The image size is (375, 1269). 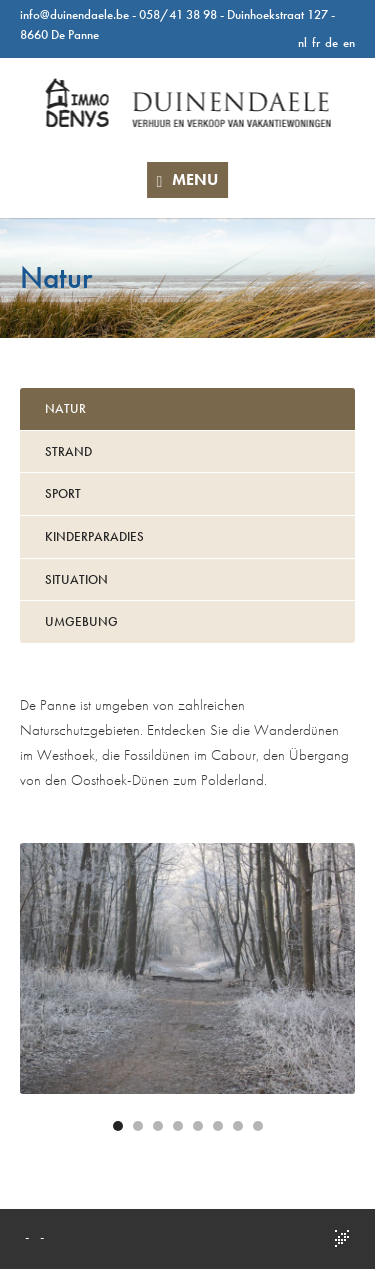 I want to click on Situation, so click(x=76, y=579).